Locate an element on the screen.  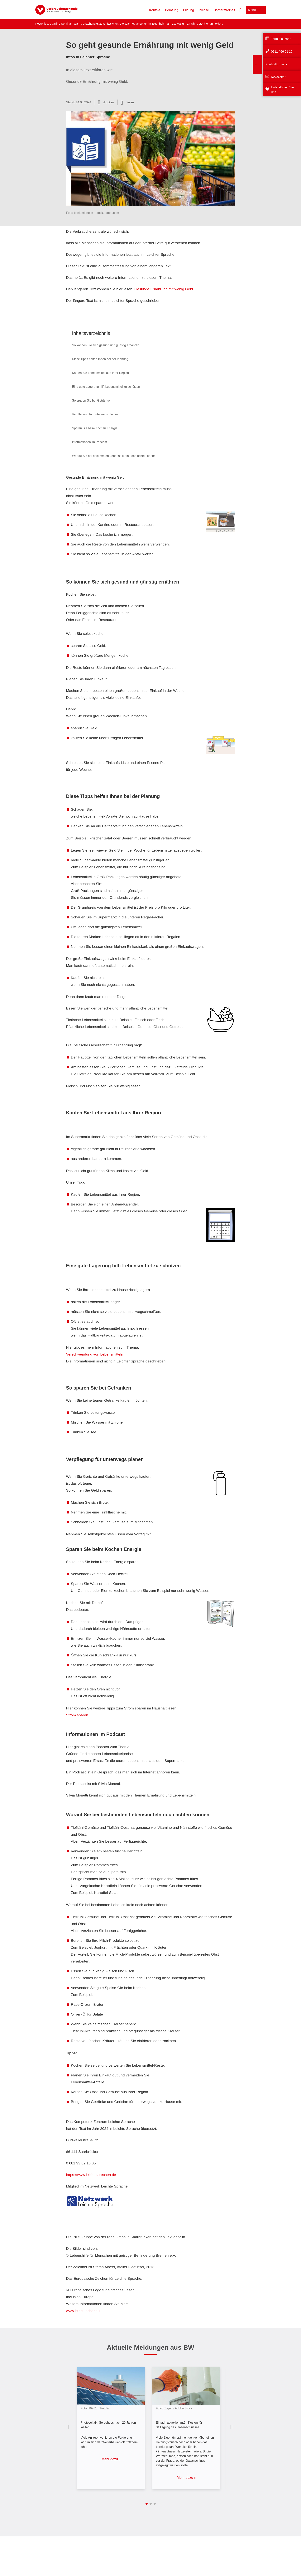
Eine gute Lagerung hilft Lebensmittel zu schützen is located at coordinates (106, 386).